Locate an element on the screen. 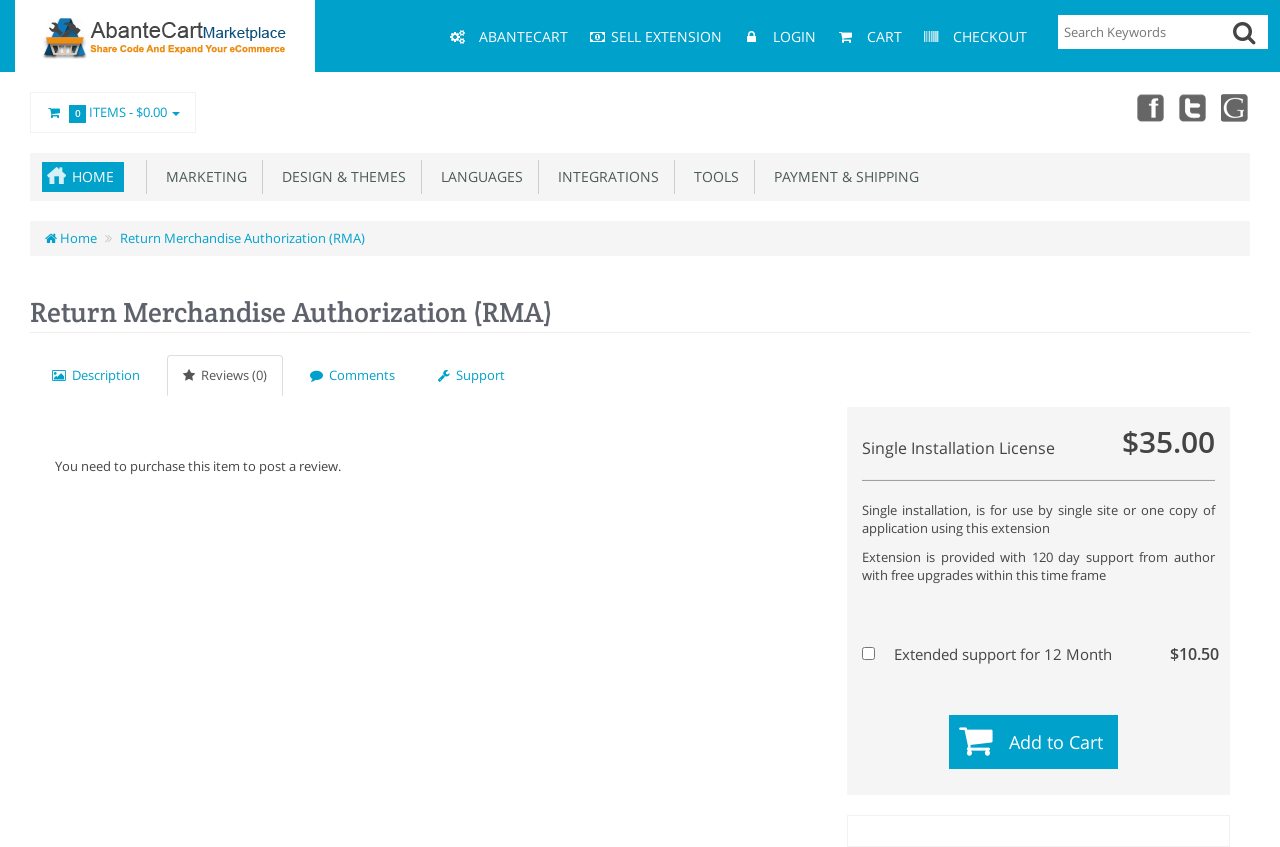  Design & Themes is located at coordinates (340, 176).